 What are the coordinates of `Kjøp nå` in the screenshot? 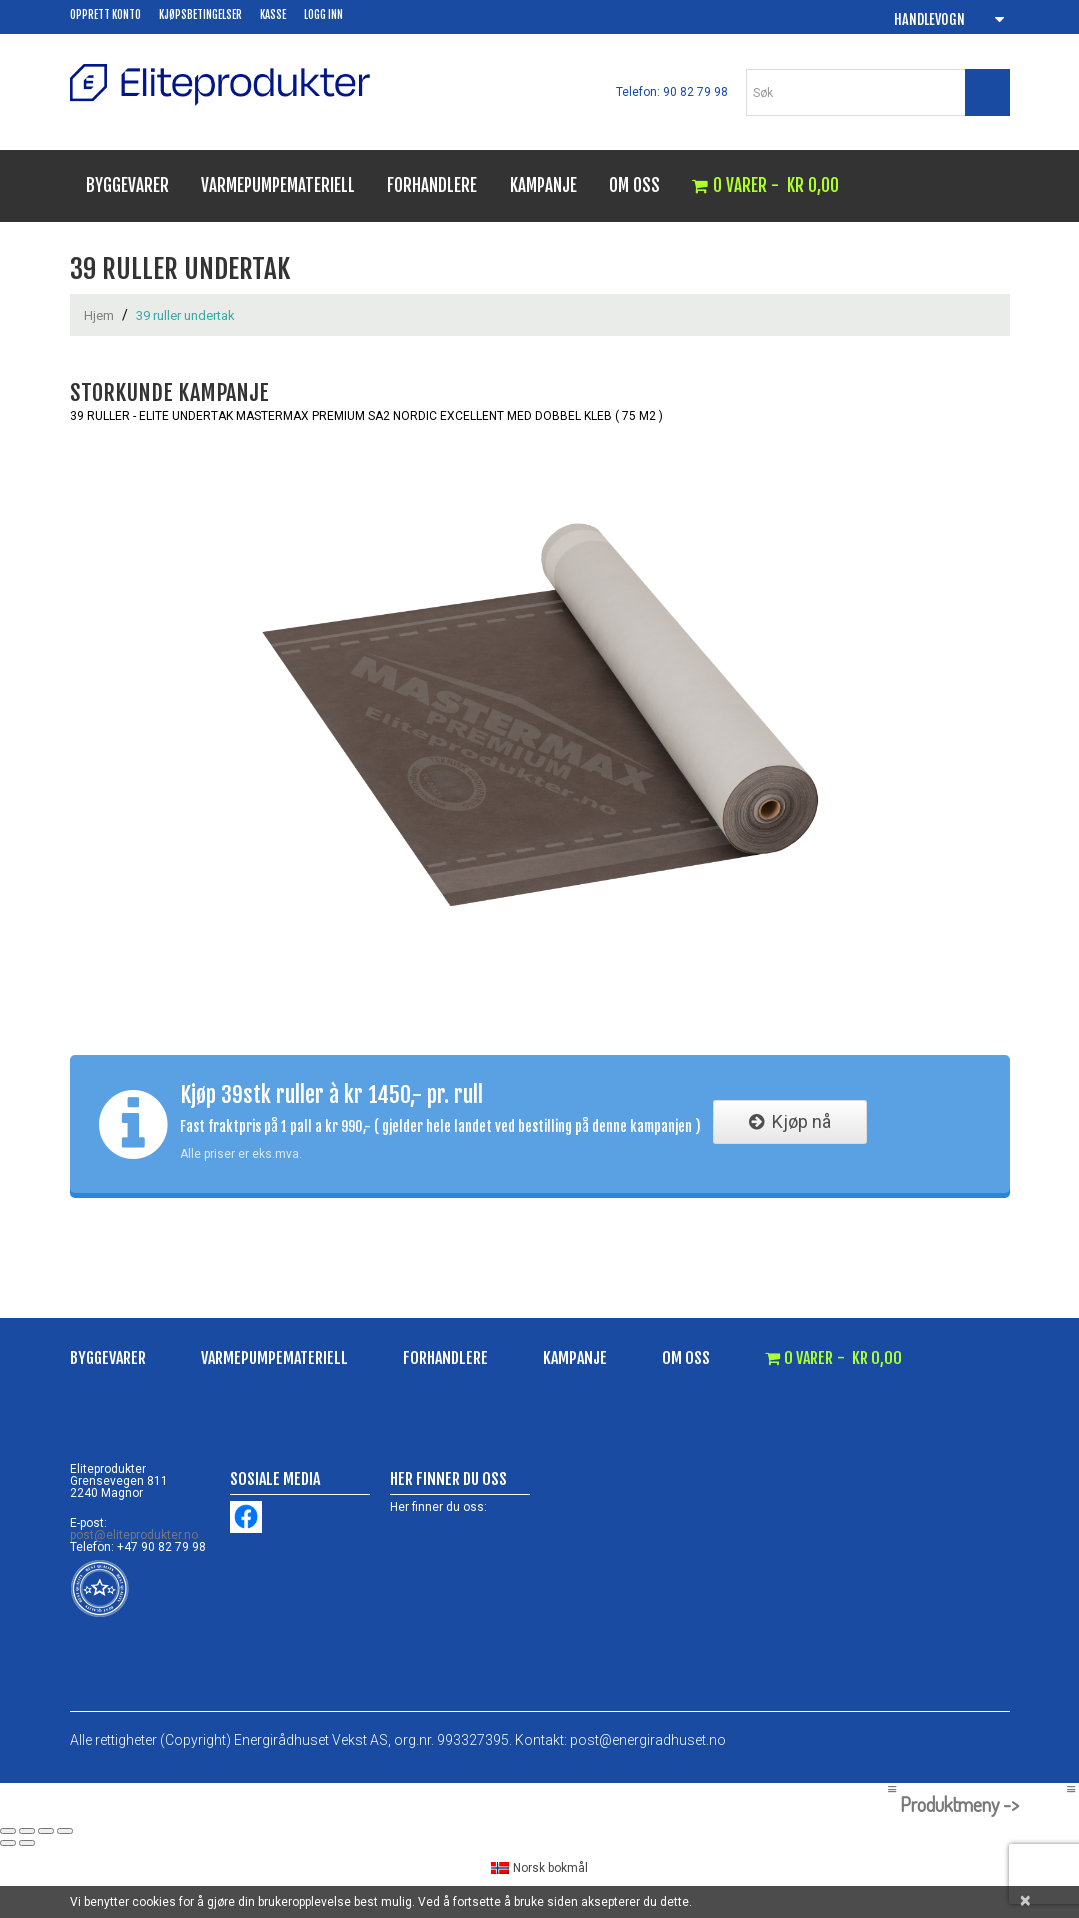 It's located at (790, 1121).